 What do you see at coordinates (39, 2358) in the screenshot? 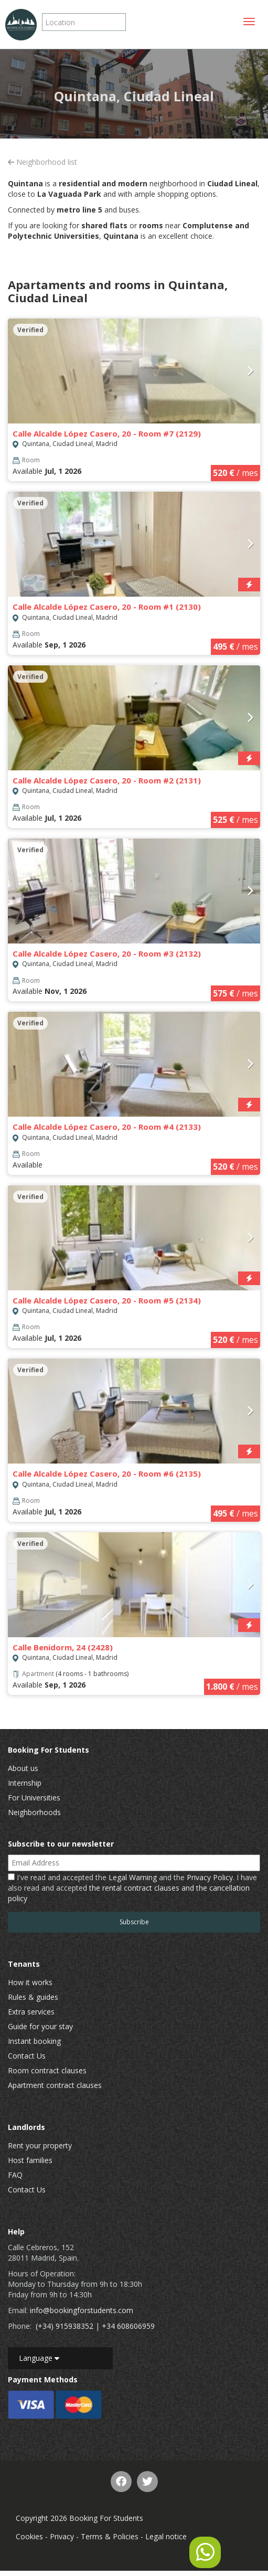
I see `Language` at bounding box center [39, 2358].